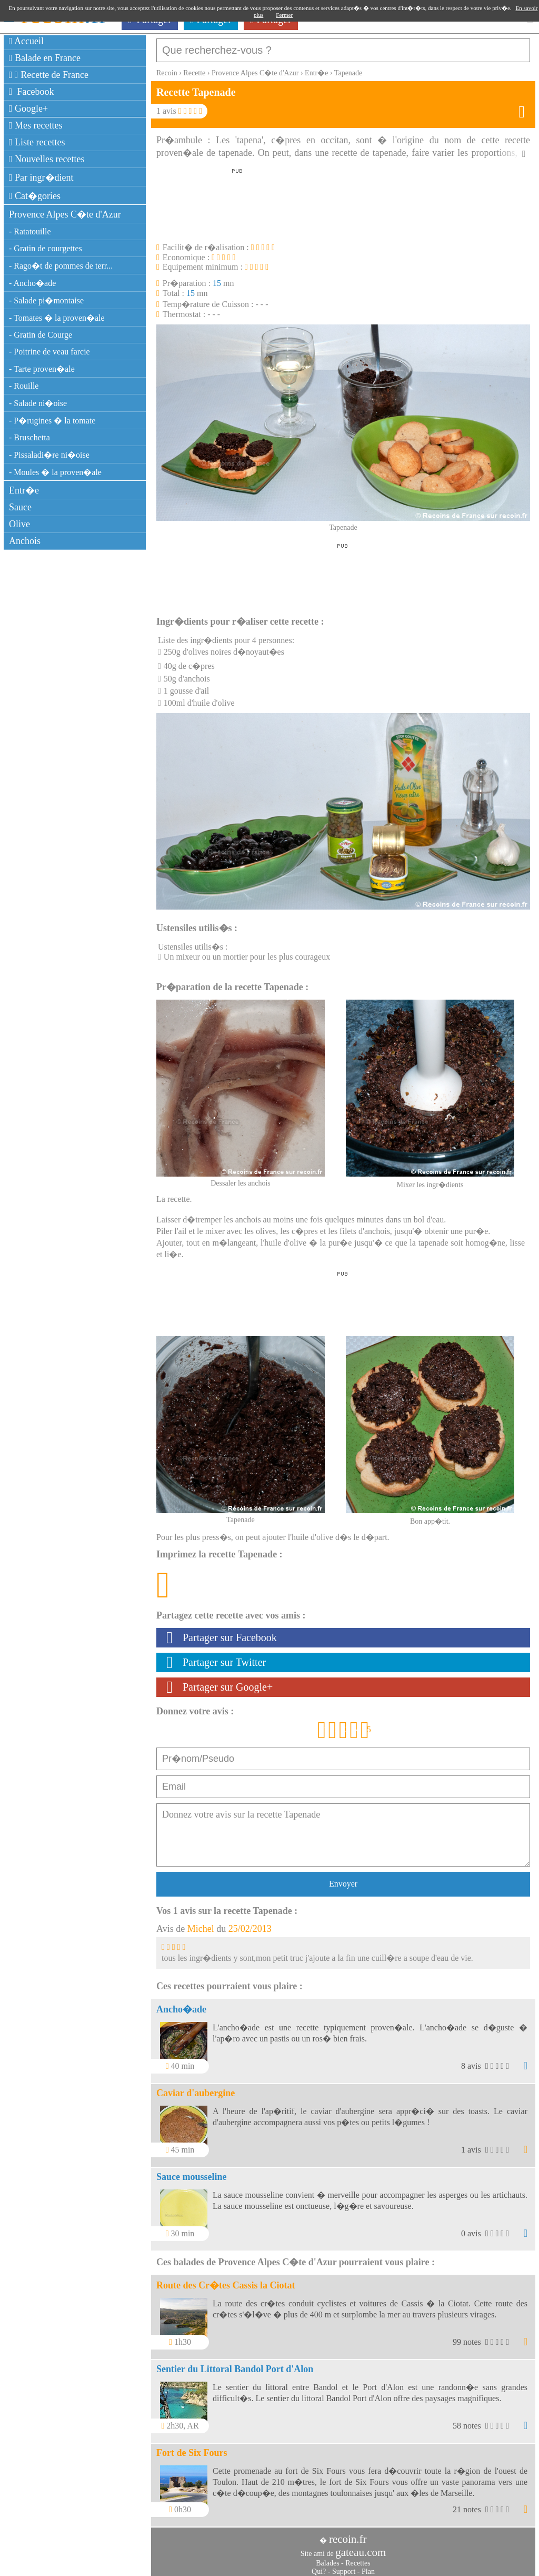 The image size is (539, 2576). Describe the element at coordinates (61, 265) in the screenshot. I see `- Rago�t de pommes de terr...` at that location.